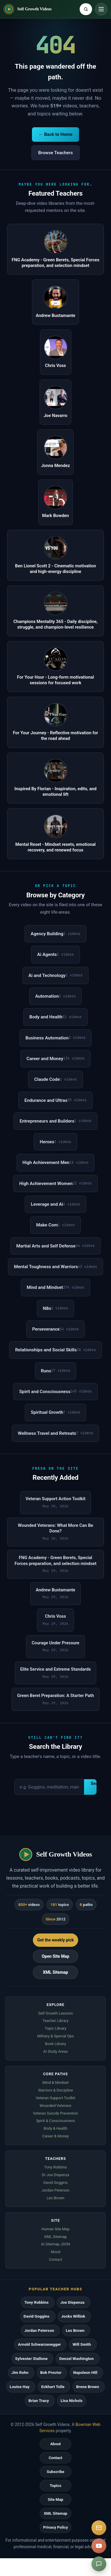  I want to click on Career & Money, so click(55, 2136).